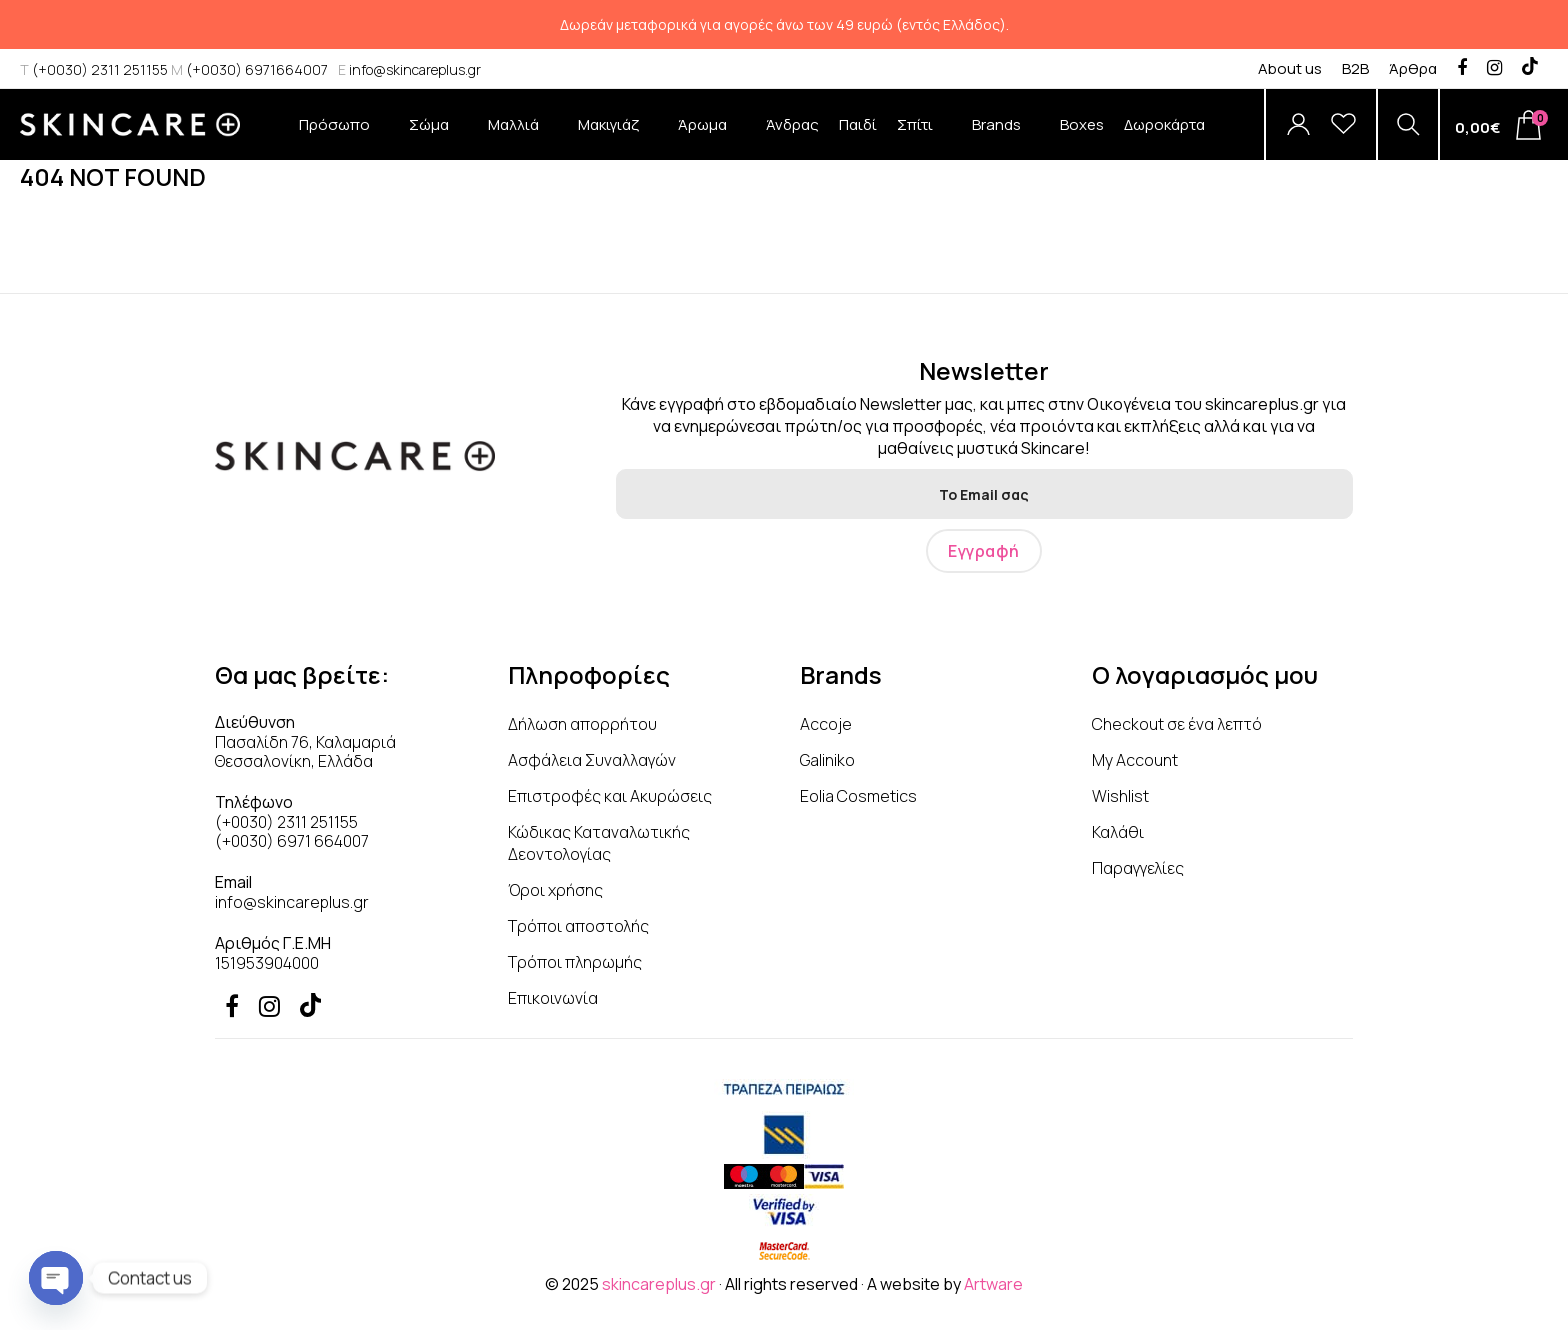 Image resolution: width=1568 pixels, height=1330 pixels. I want to click on Σπίτι, so click(924, 137).